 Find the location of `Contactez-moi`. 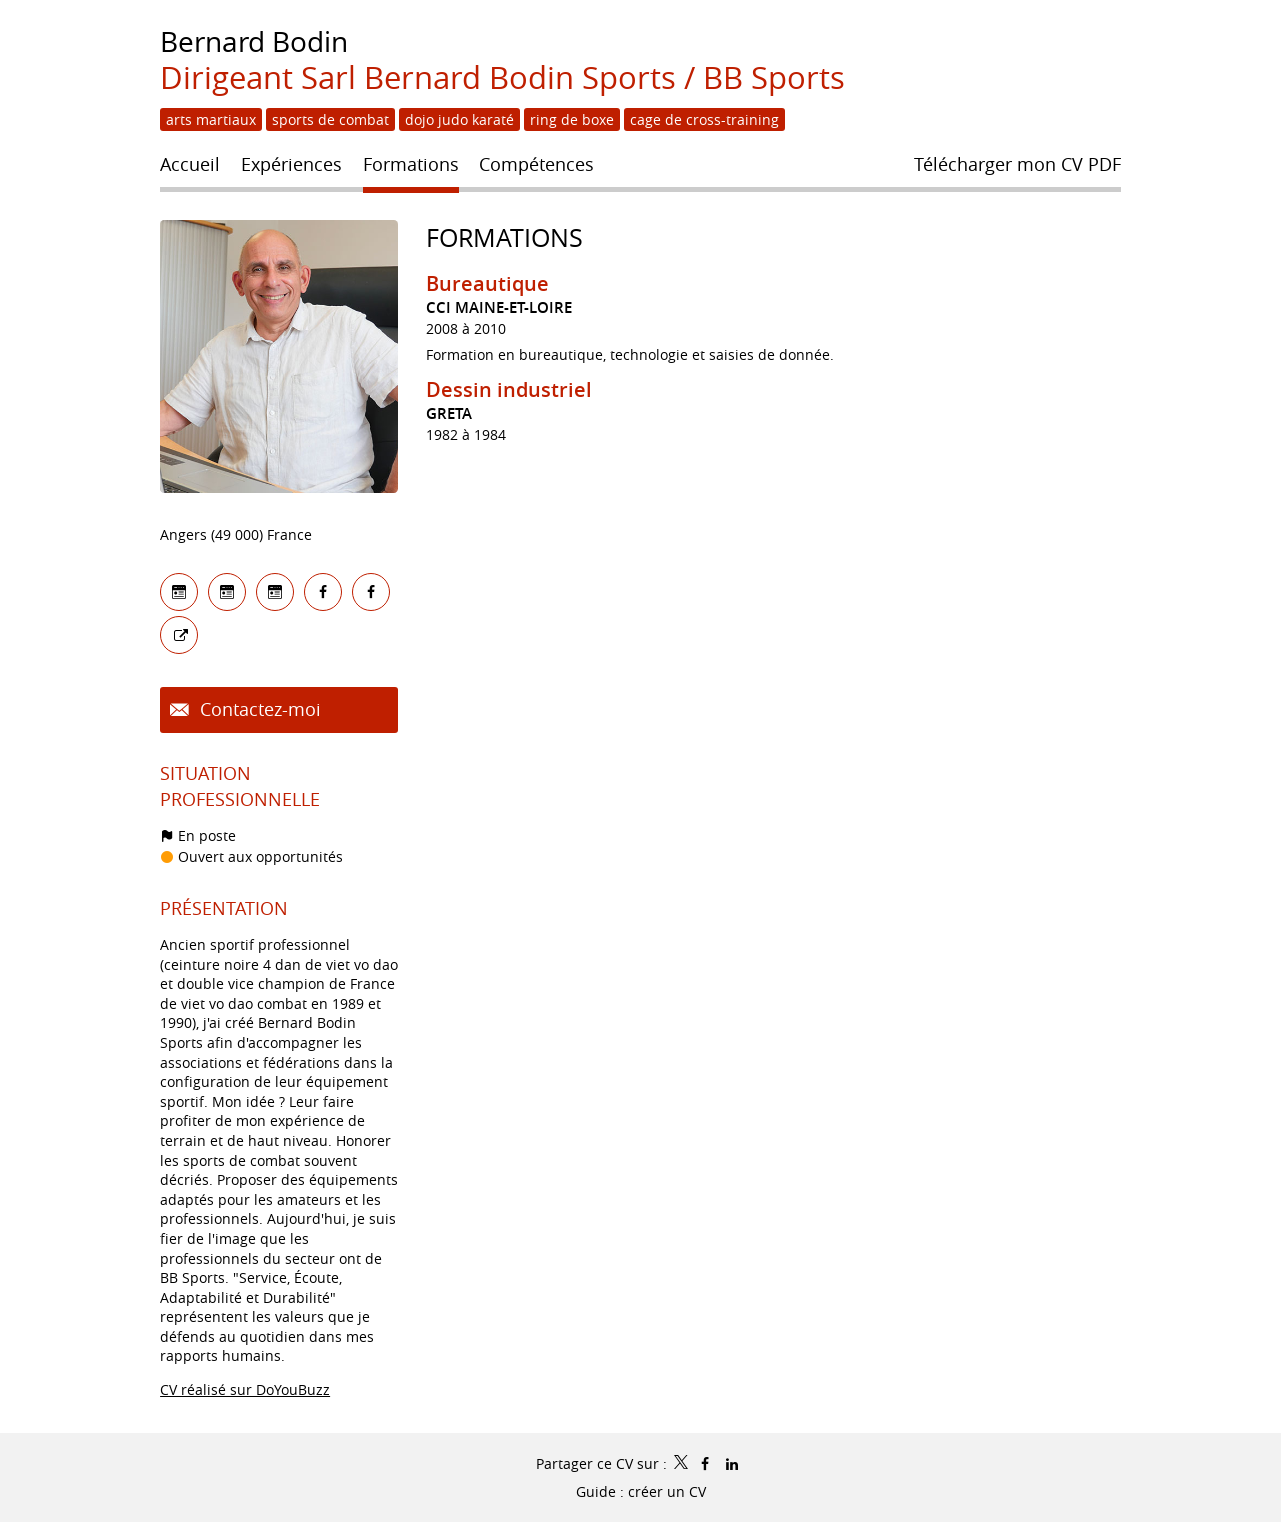

Contactez-moi is located at coordinates (258, 709).